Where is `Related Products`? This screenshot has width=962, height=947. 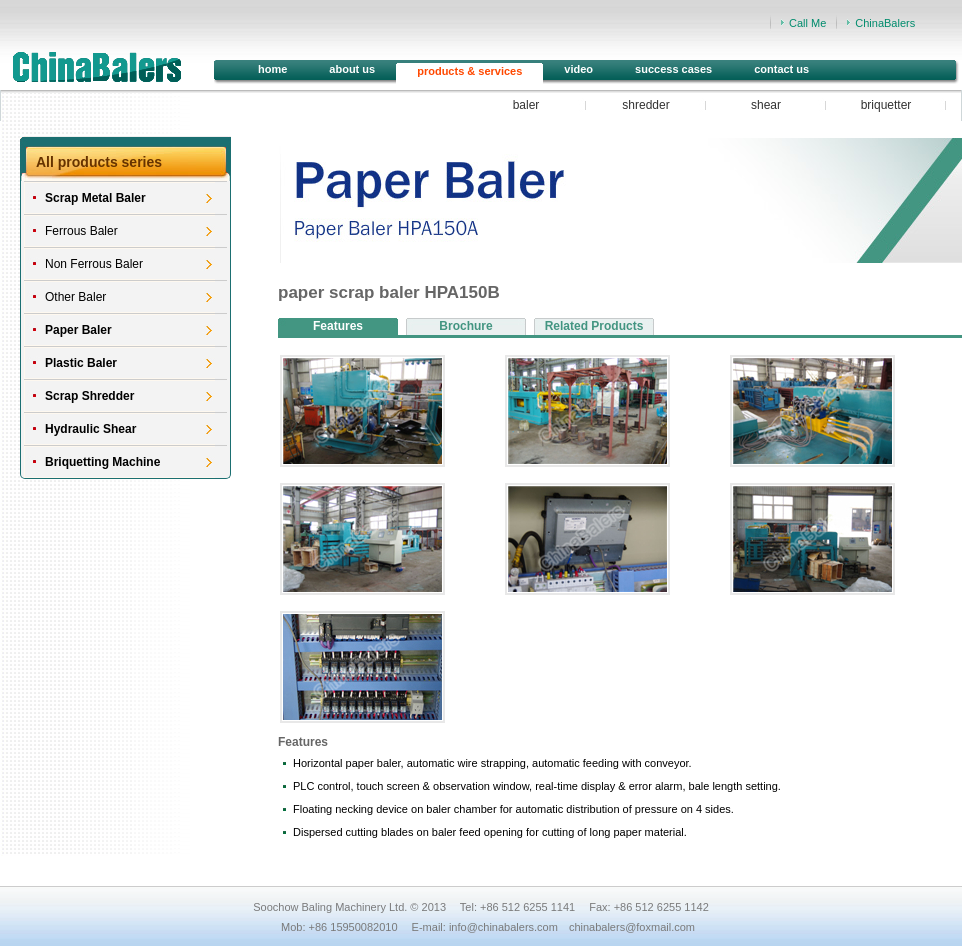
Related Products is located at coordinates (594, 326).